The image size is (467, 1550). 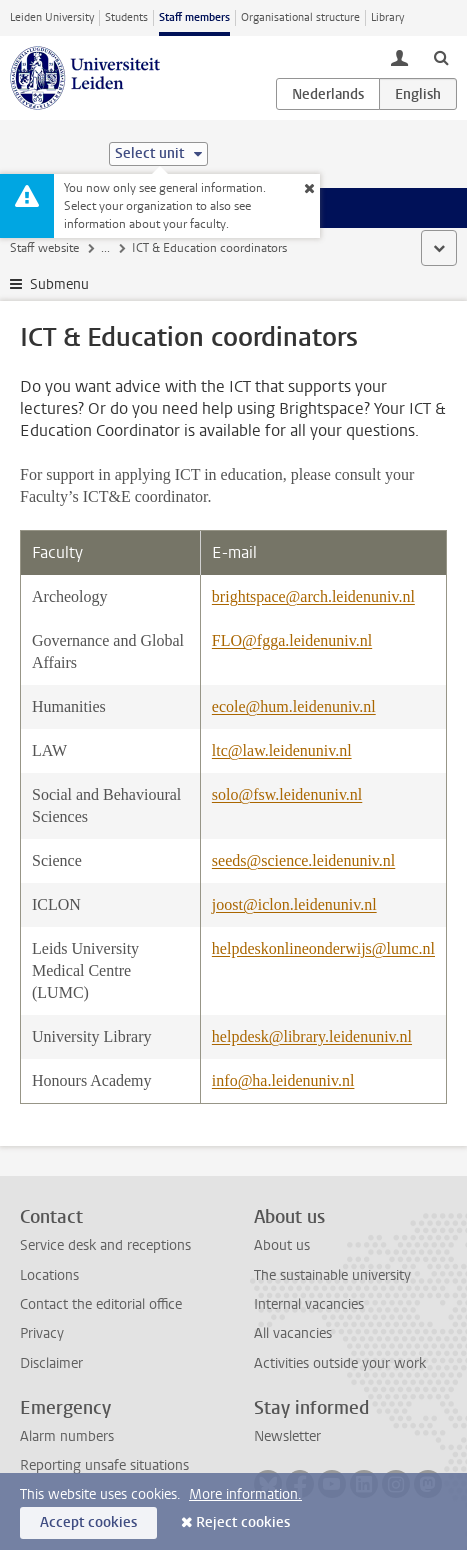 I want to click on Staff members, so click(x=194, y=17).